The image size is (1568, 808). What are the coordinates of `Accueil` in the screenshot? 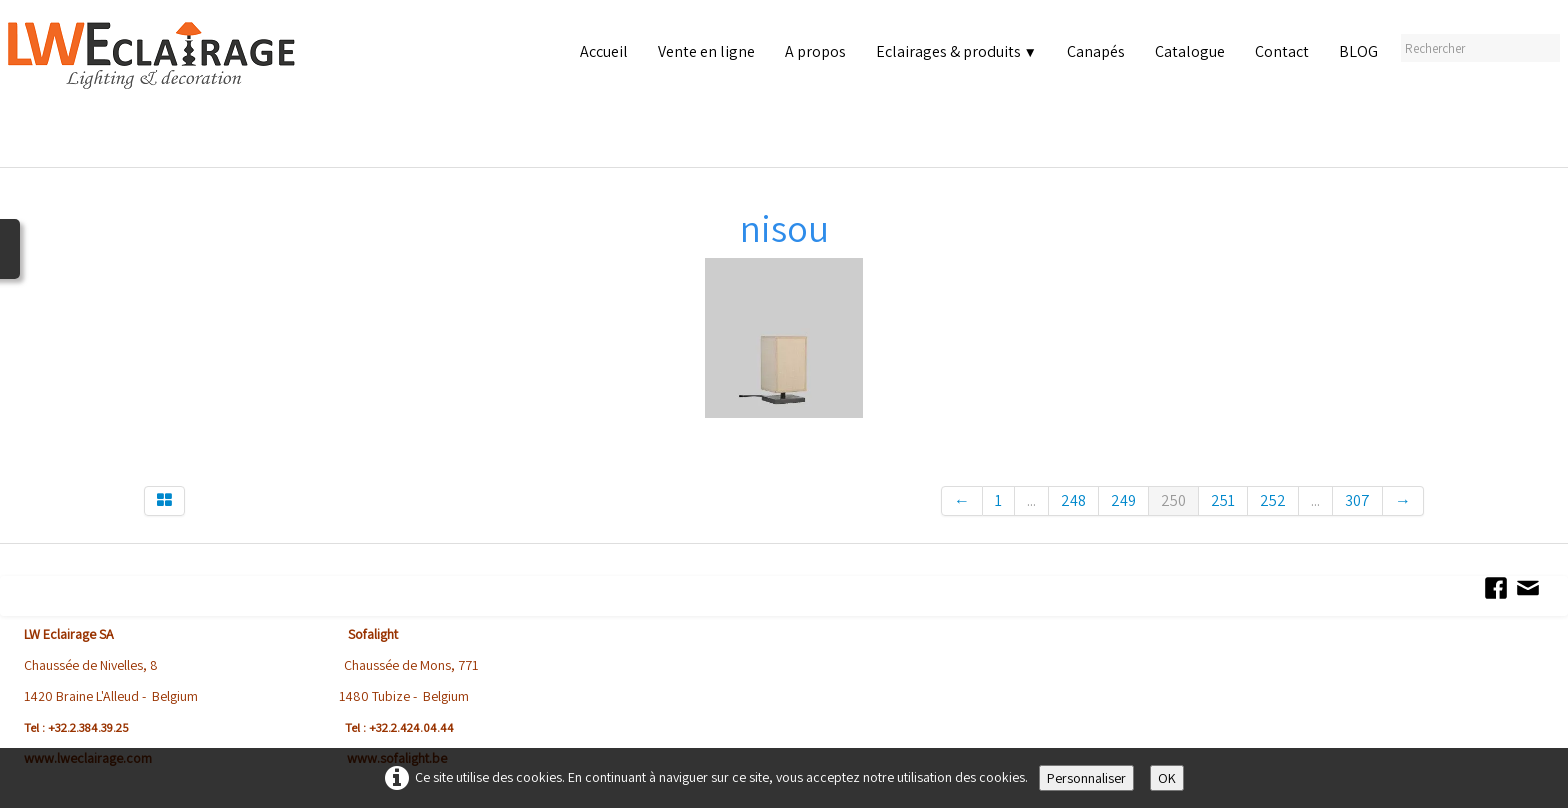 It's located at (604, 51).